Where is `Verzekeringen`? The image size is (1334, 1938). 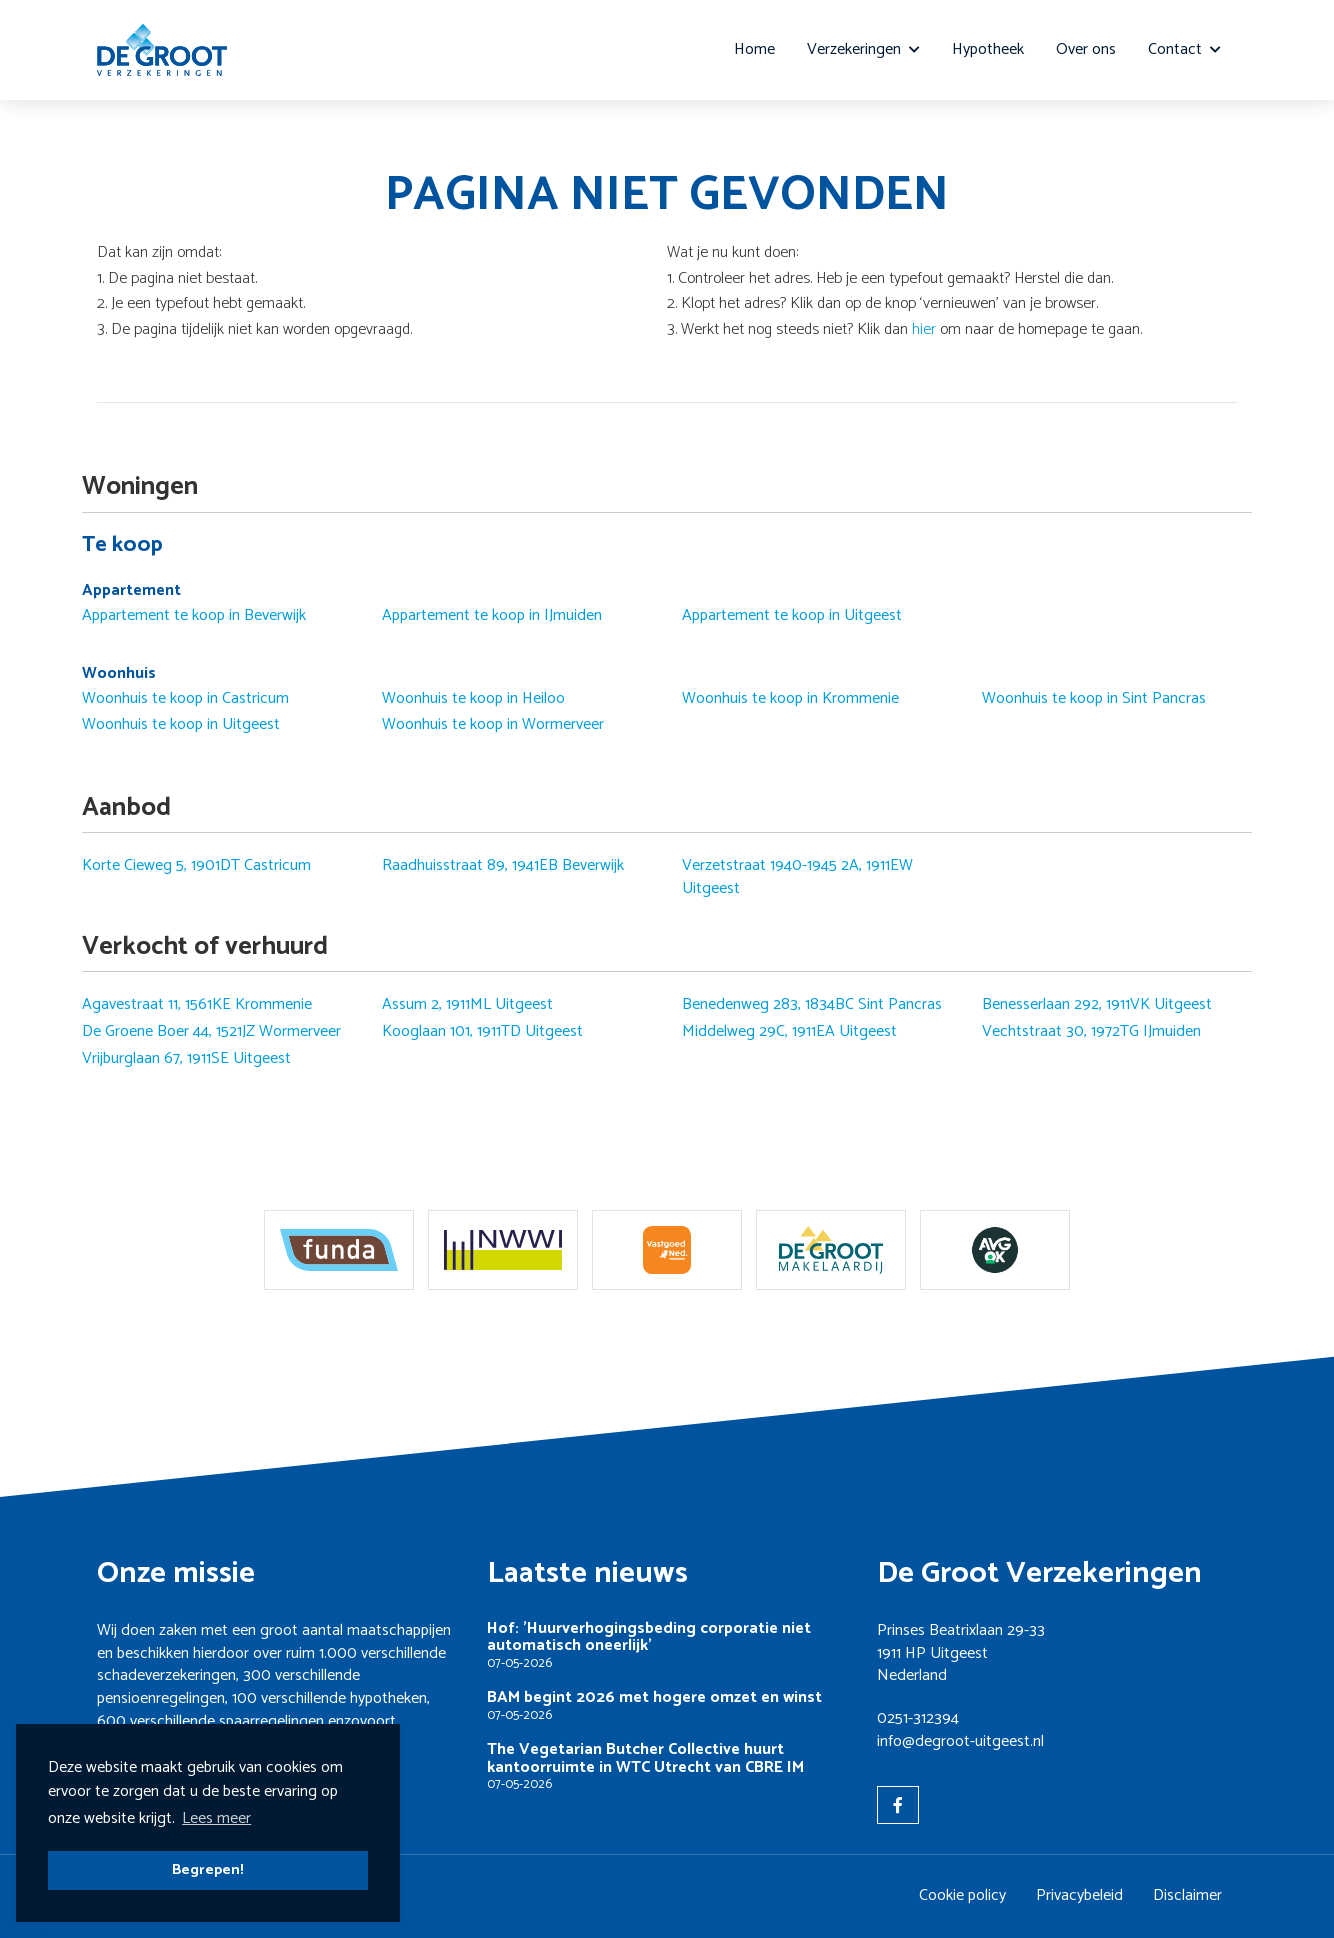 Verzekeringen is located at coordinates (863, 49).